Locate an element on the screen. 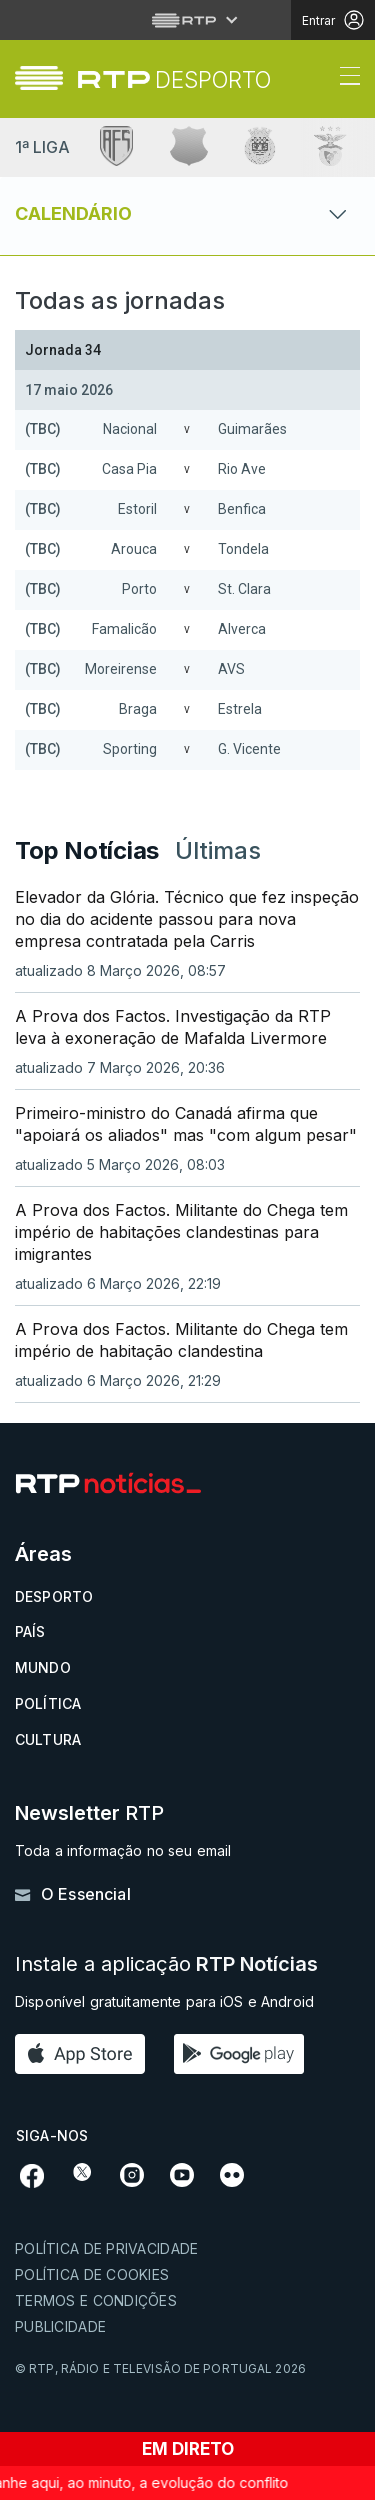  Estrela is located at coordinates (240, 709).